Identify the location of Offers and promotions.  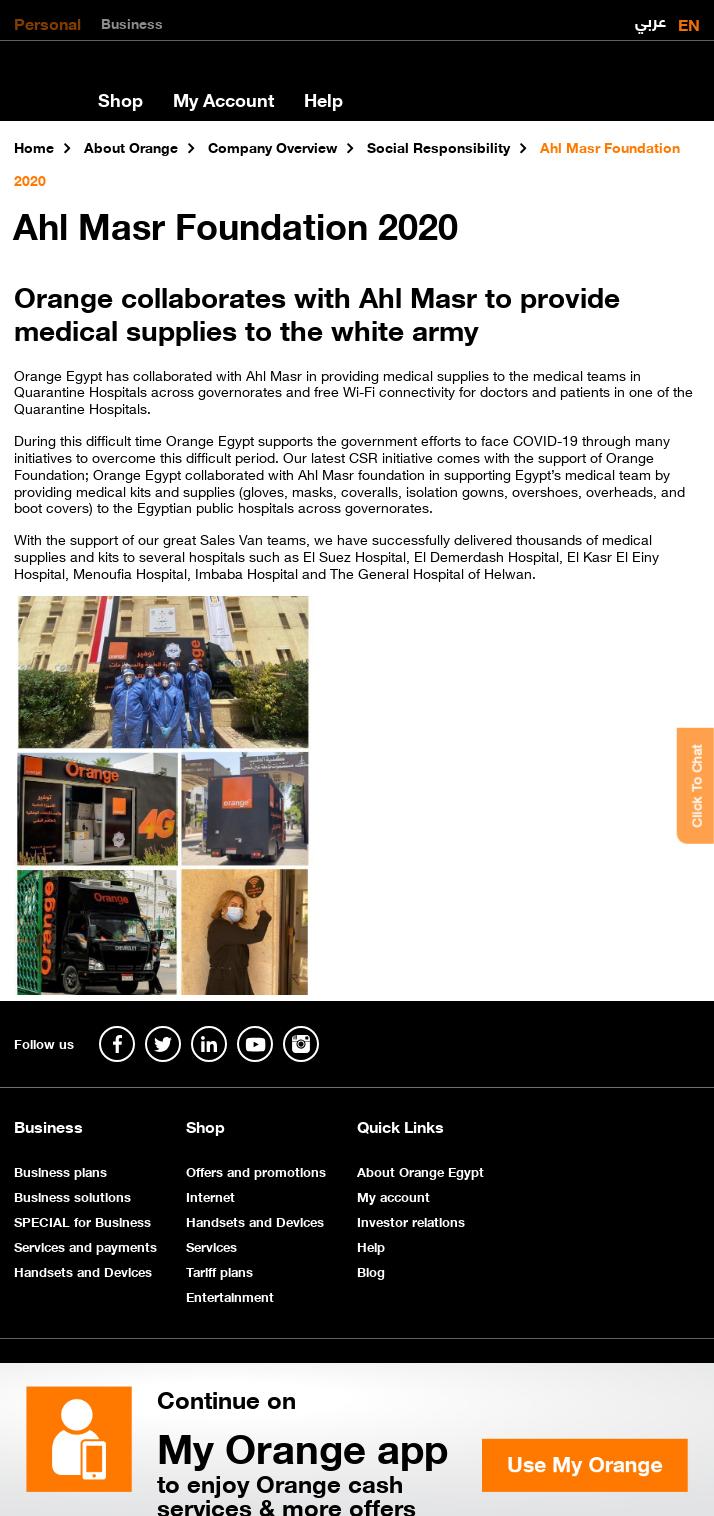
(256, 1170).